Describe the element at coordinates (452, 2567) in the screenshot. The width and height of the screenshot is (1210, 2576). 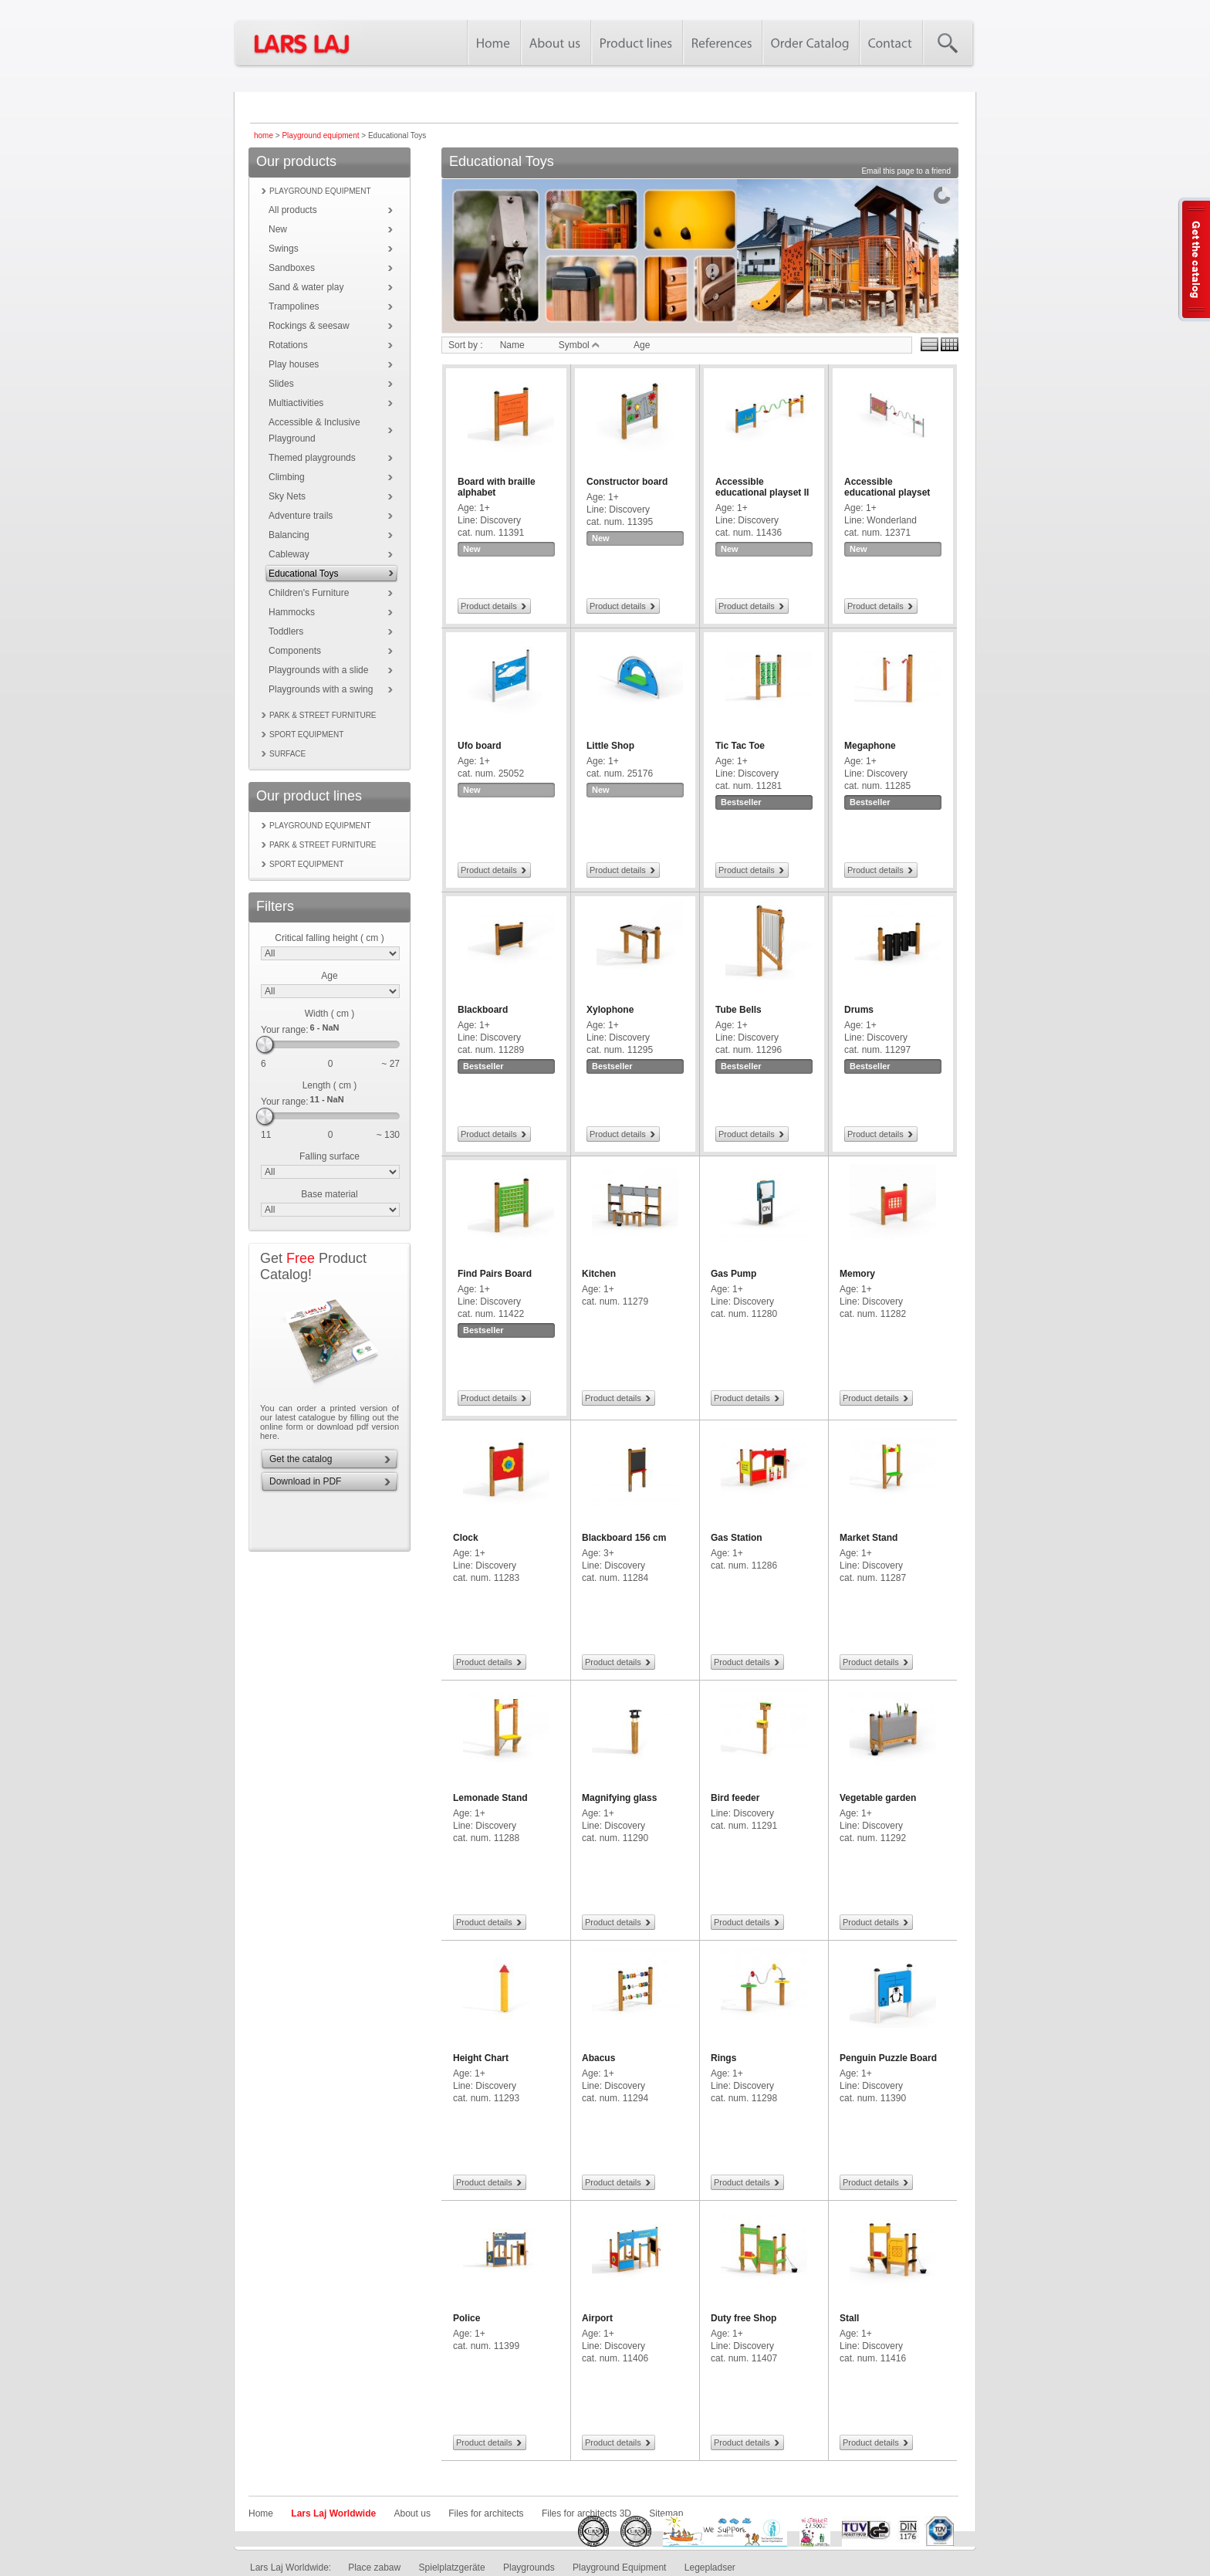
I see `Spielplatzgeräte` at that location.